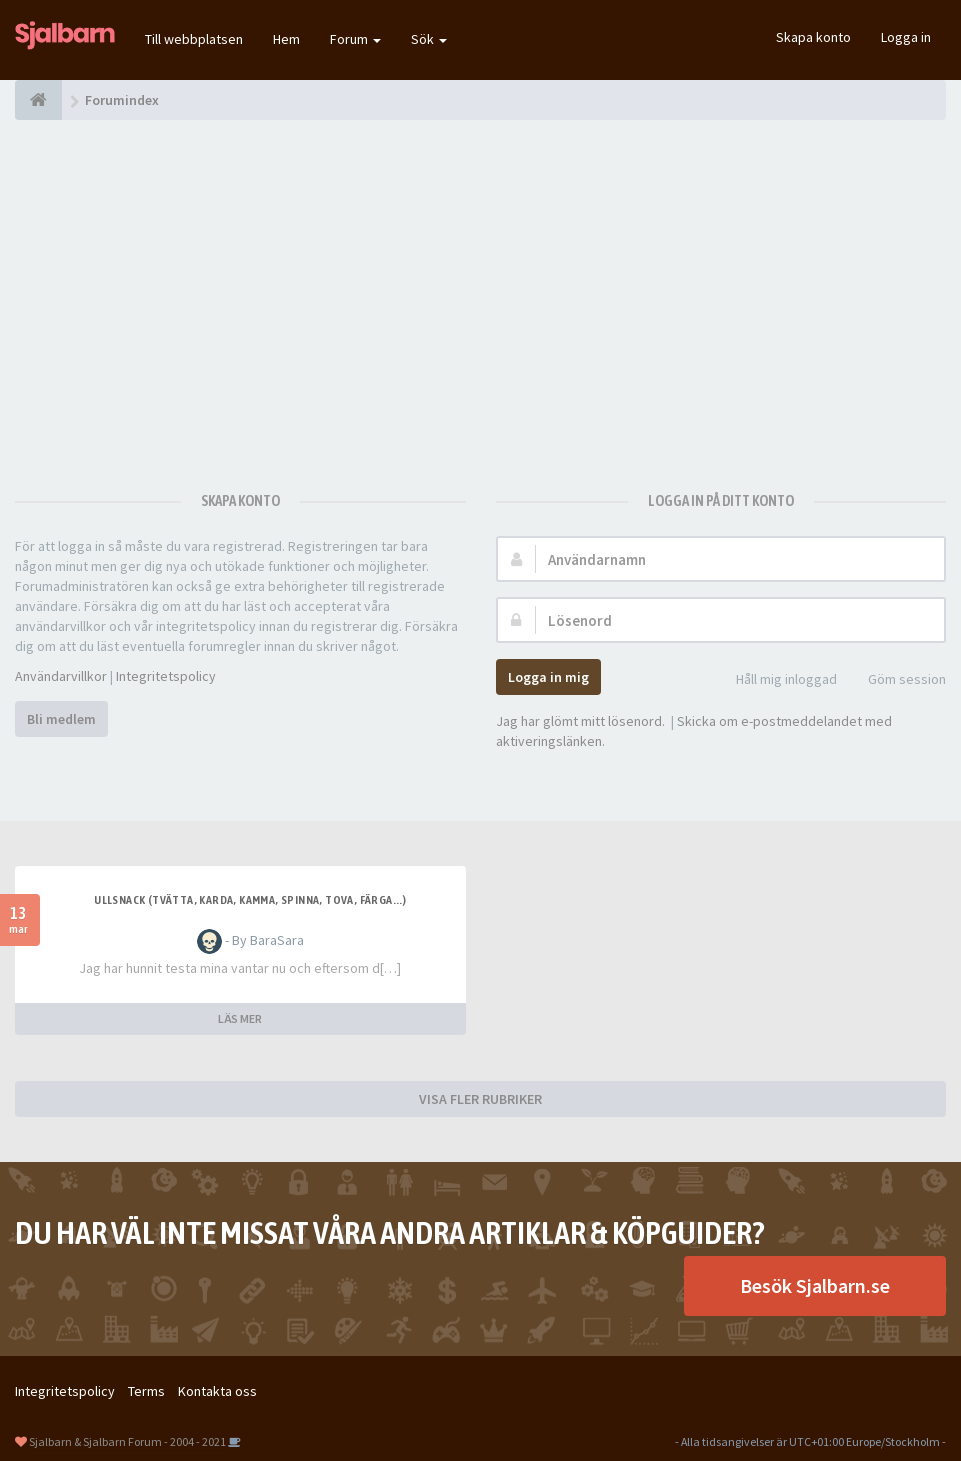 The image size is (961, 1461). I want to click on Terms, so click(146, 1391).